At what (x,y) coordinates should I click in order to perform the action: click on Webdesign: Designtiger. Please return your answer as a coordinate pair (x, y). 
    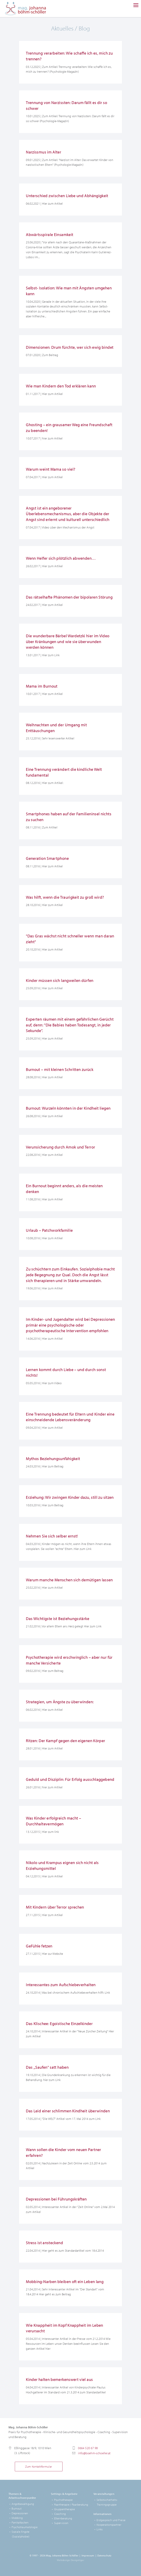
    Looking at the image, I should click on (70, 2560).